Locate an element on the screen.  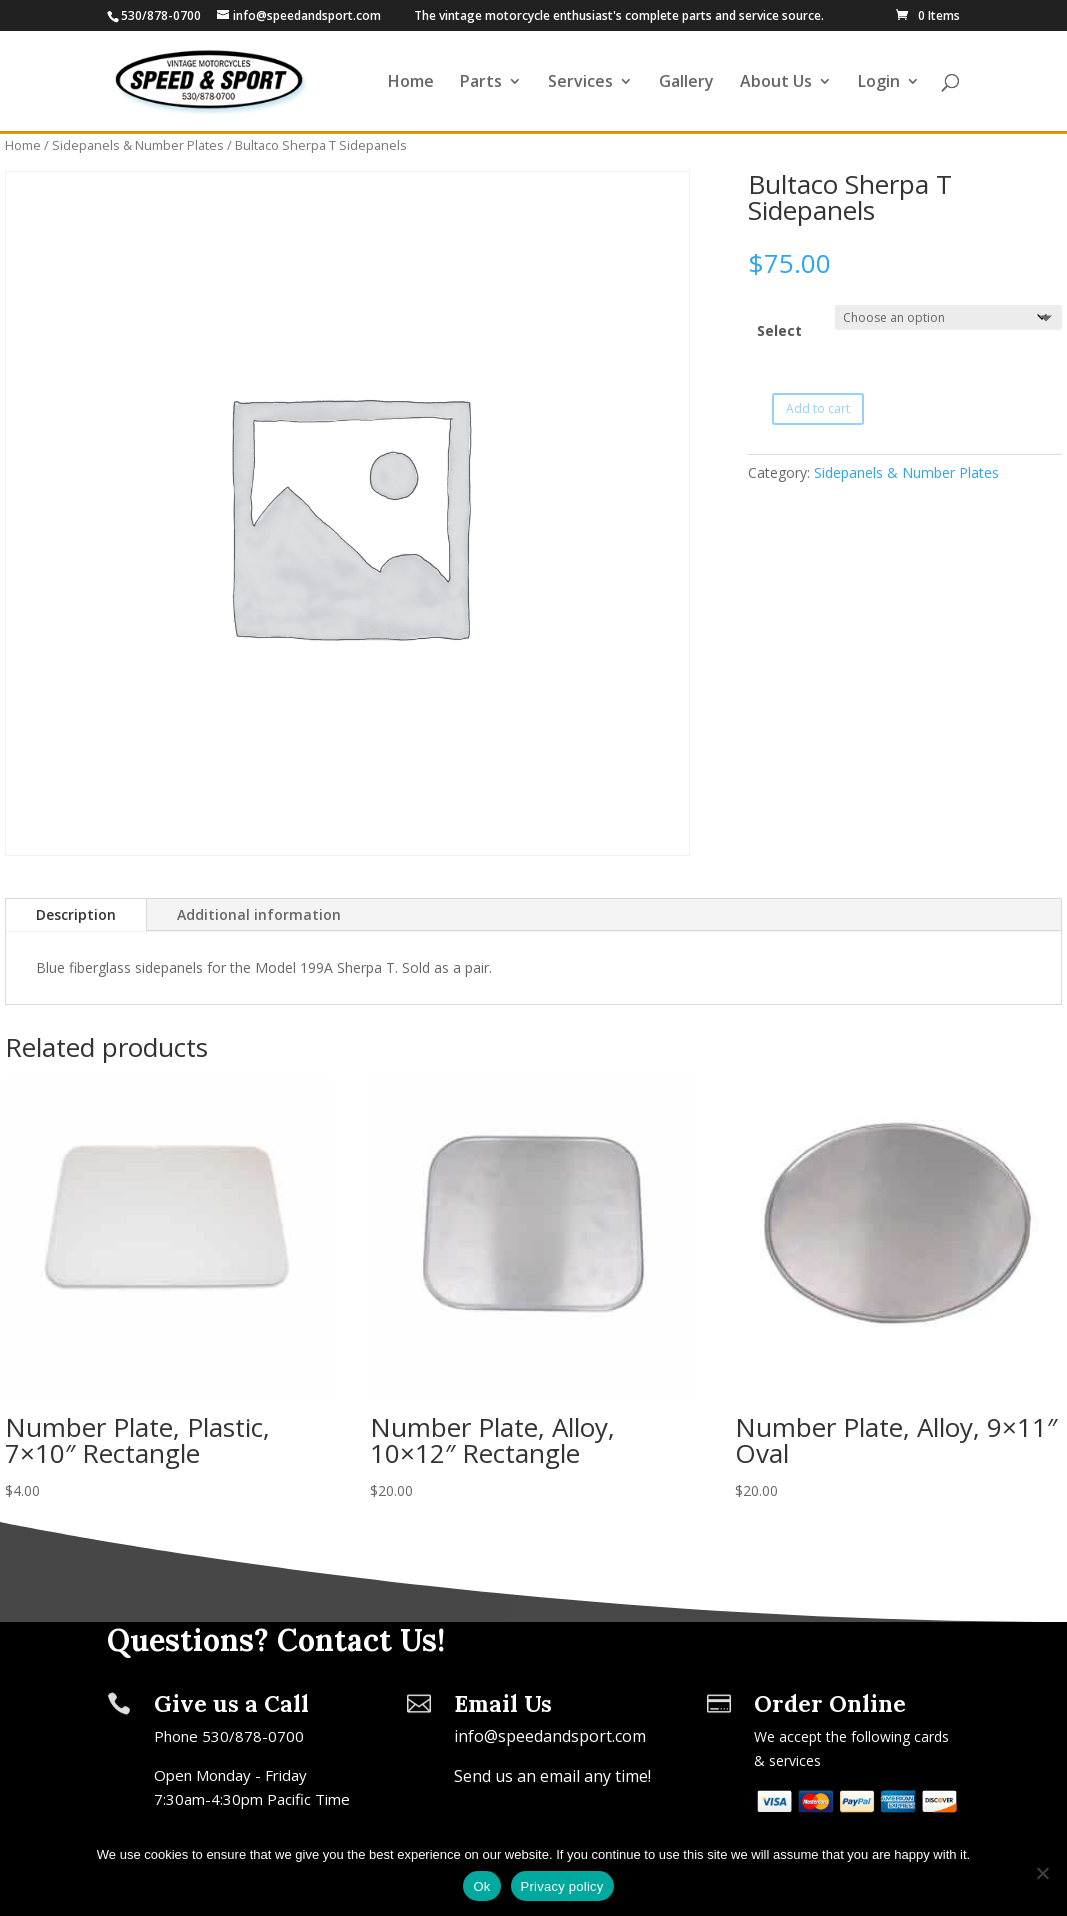
Home is located at coordinates (411, 83).